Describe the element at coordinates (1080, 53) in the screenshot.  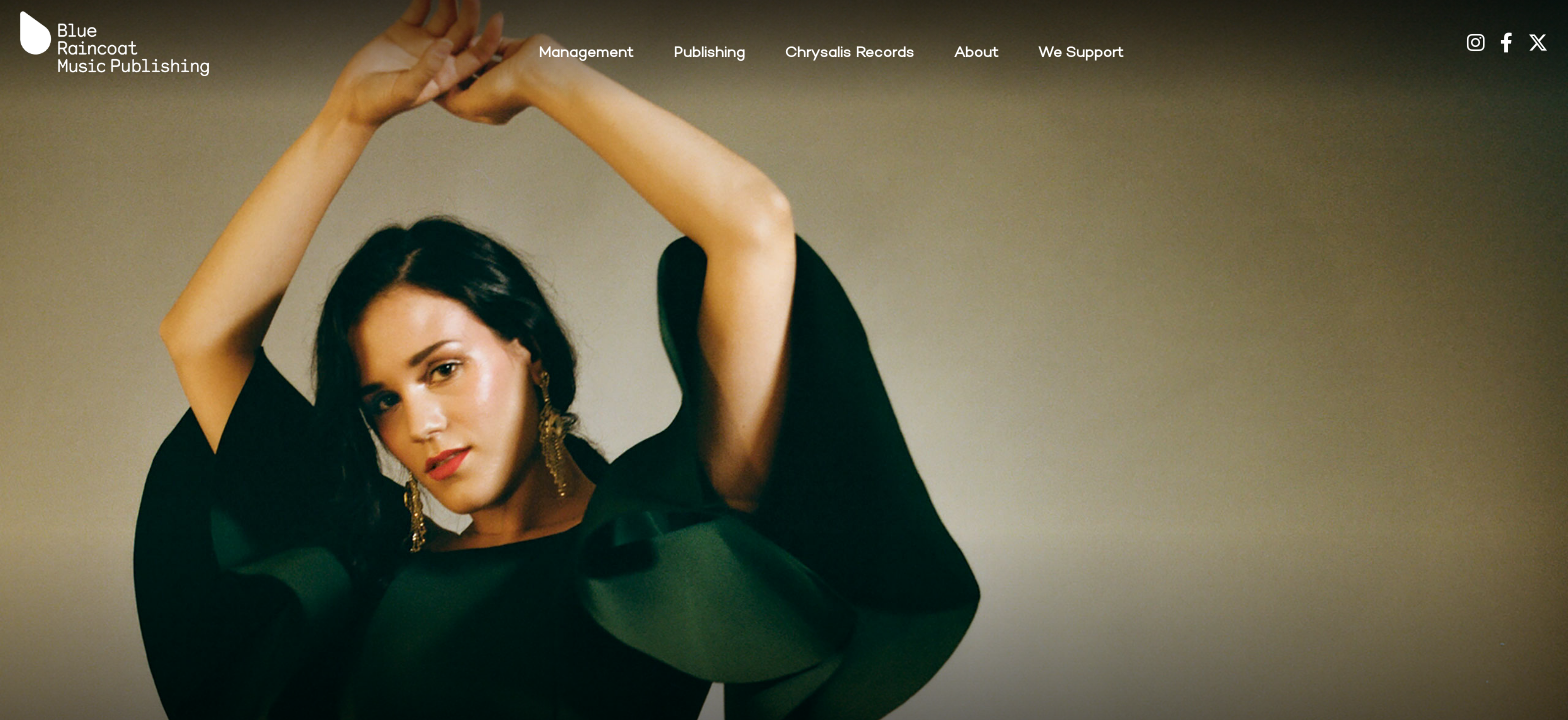
I see `We Support` at that location.